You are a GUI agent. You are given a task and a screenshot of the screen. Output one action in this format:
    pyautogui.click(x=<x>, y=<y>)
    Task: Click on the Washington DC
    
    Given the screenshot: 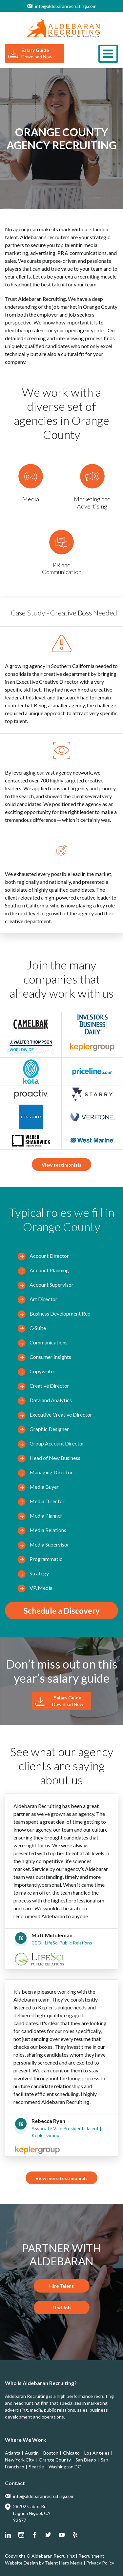 What is the action you would take?
    pyautogui.click(x=65, y=2466)
    